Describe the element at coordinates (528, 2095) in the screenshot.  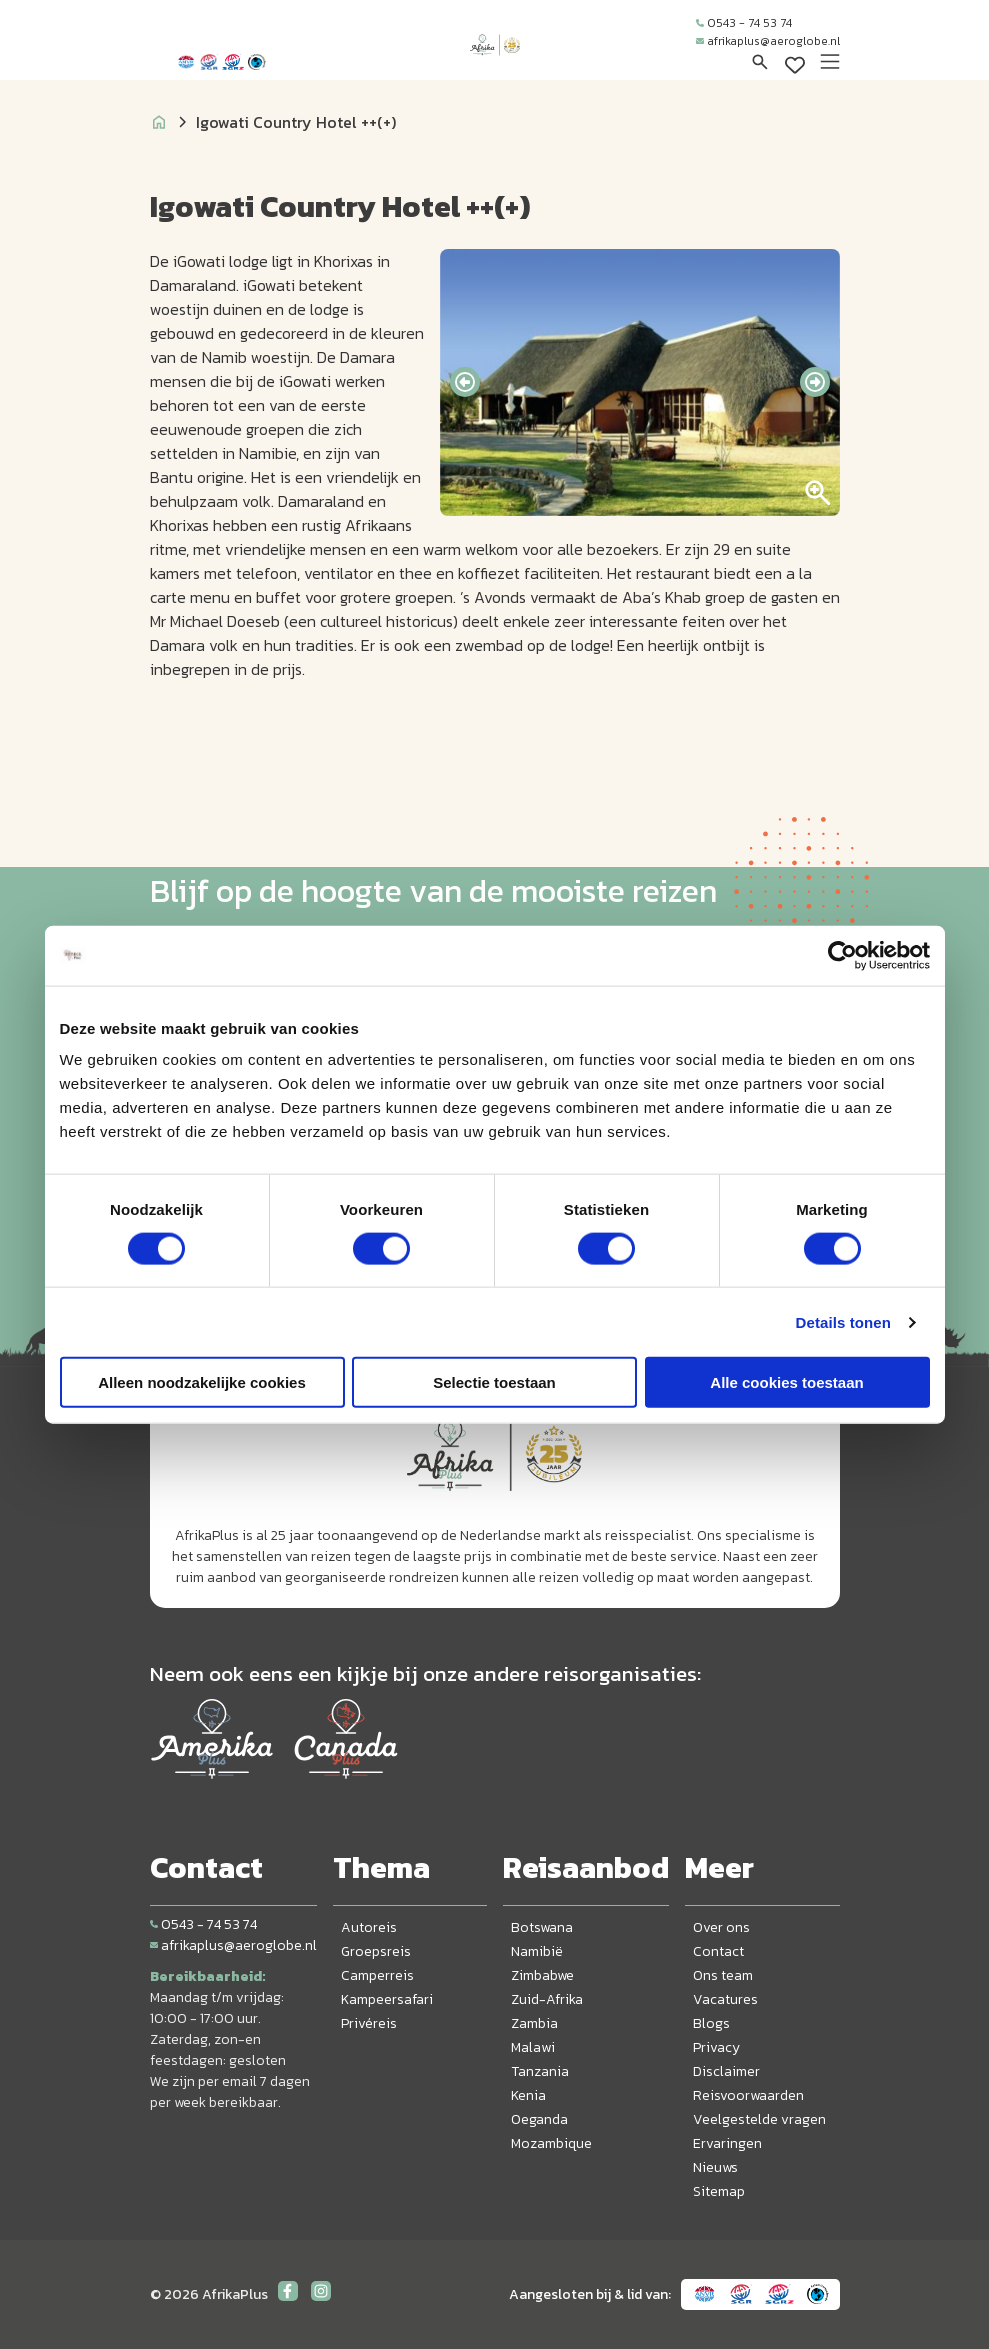
I see `Kenia` at that location.